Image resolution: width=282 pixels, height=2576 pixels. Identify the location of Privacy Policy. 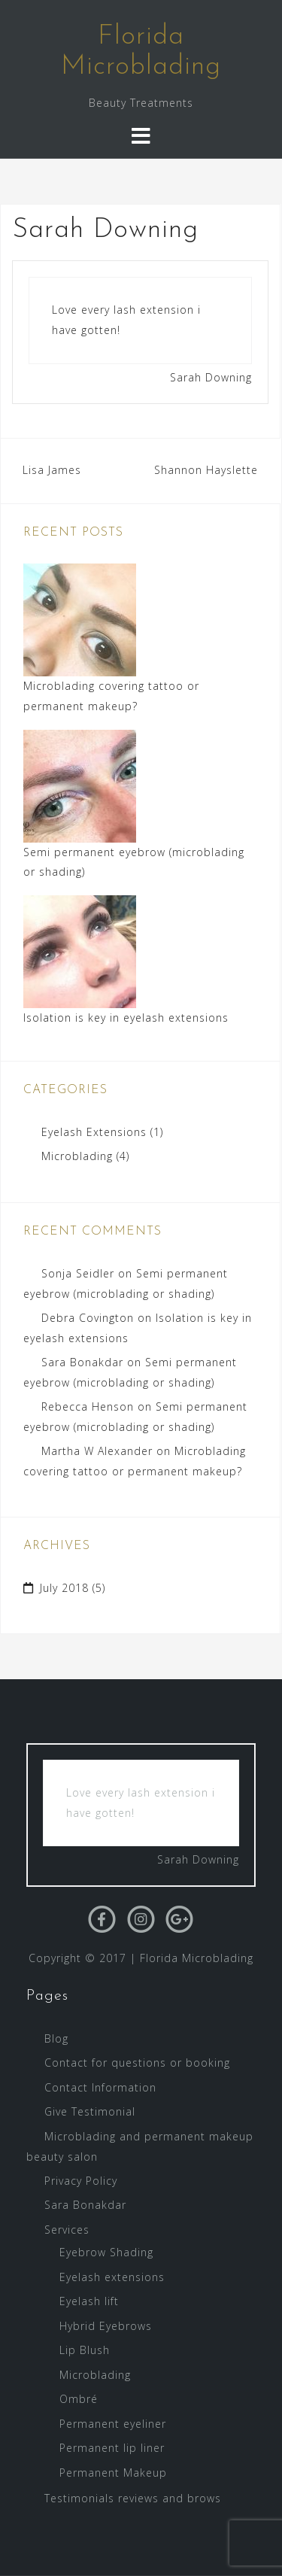
(80, 2181).